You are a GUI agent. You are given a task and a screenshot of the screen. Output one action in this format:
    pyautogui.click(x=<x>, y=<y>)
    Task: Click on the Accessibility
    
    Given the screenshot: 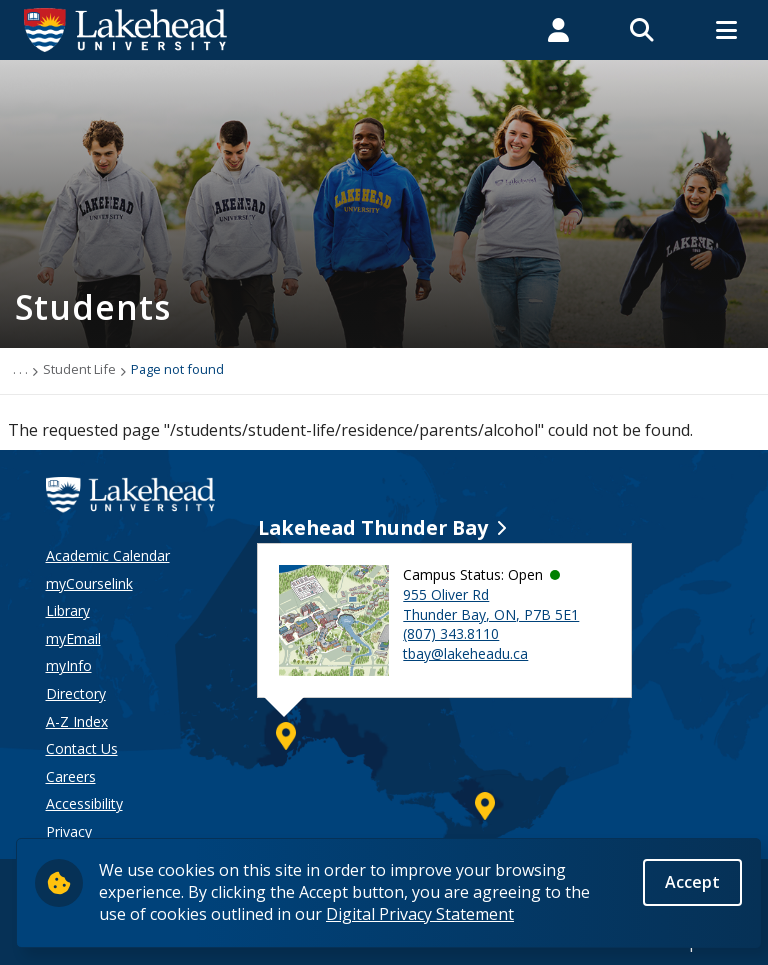 What is the action you would take?
    pyautogui.click(x=84, y=803)
    